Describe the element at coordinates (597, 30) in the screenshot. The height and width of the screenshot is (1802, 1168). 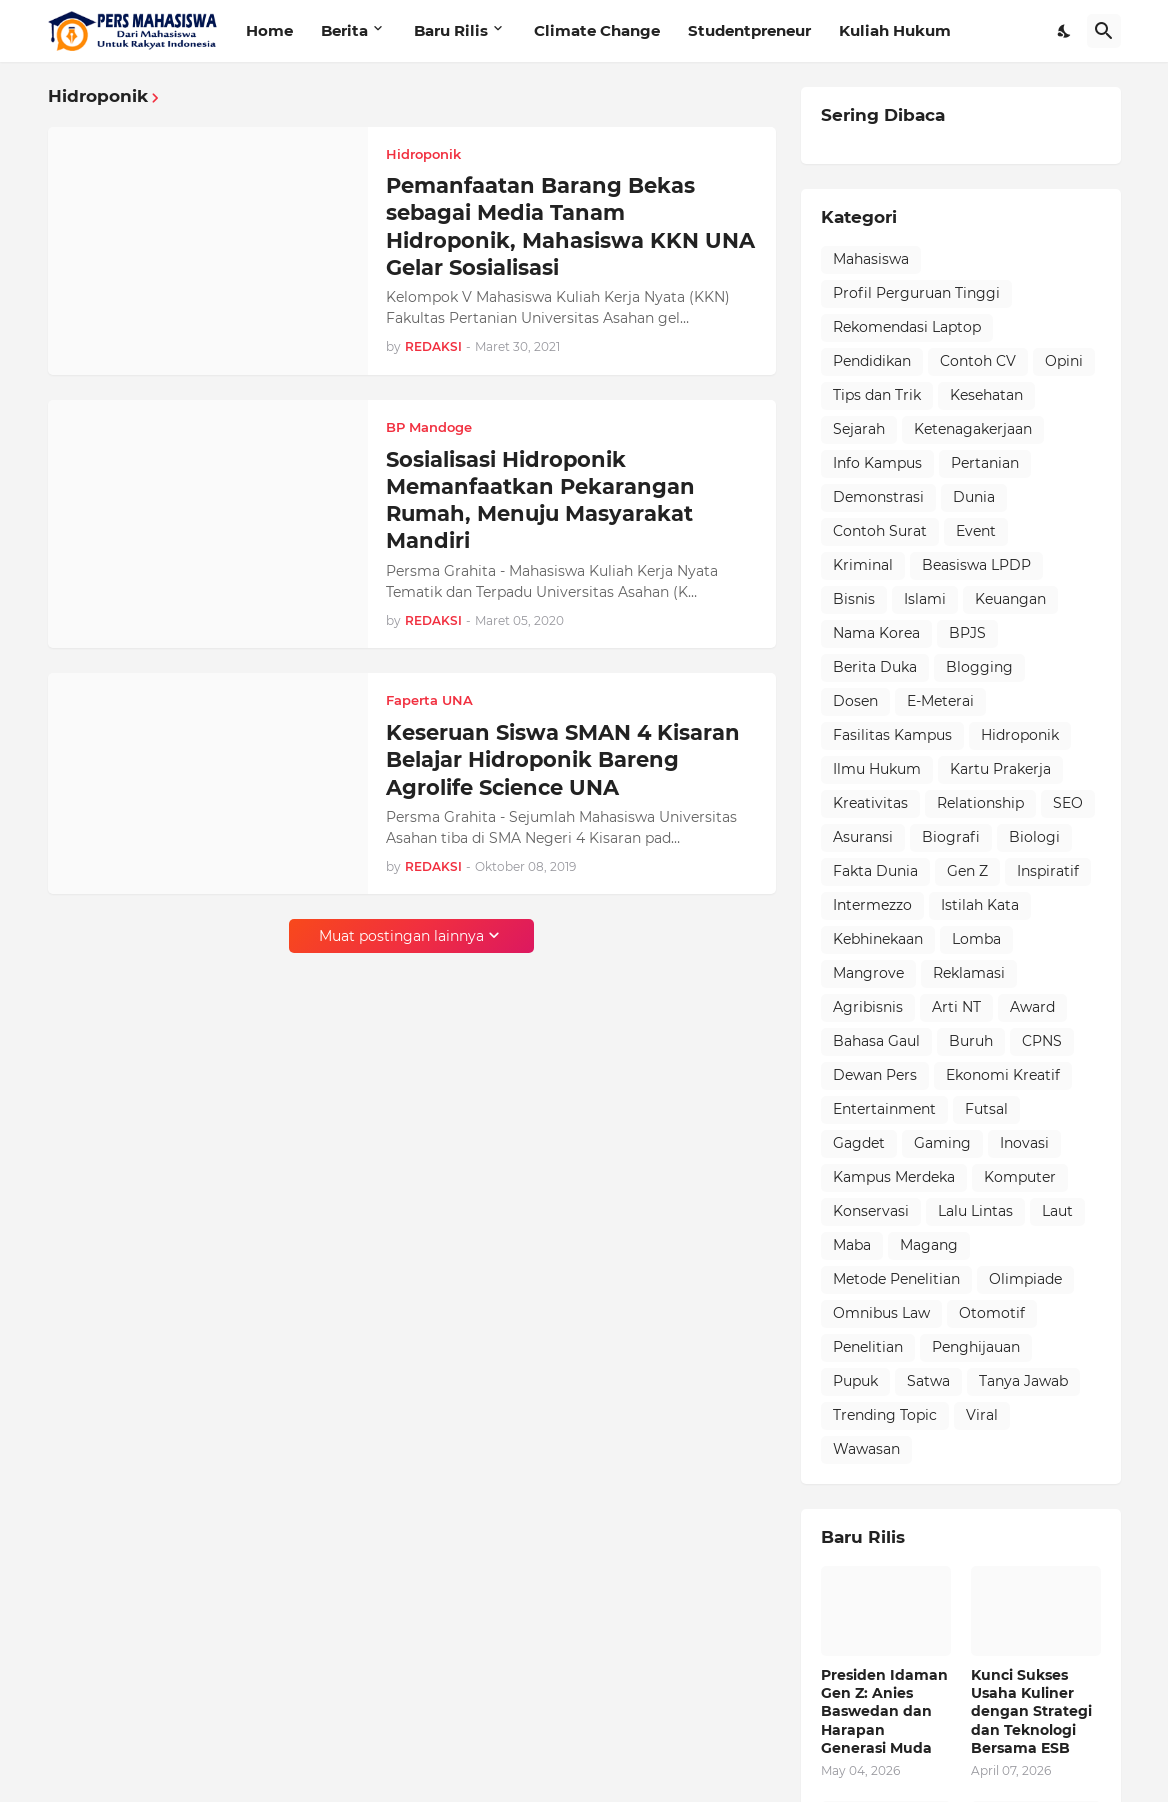
I see `Climate Change` at that location.